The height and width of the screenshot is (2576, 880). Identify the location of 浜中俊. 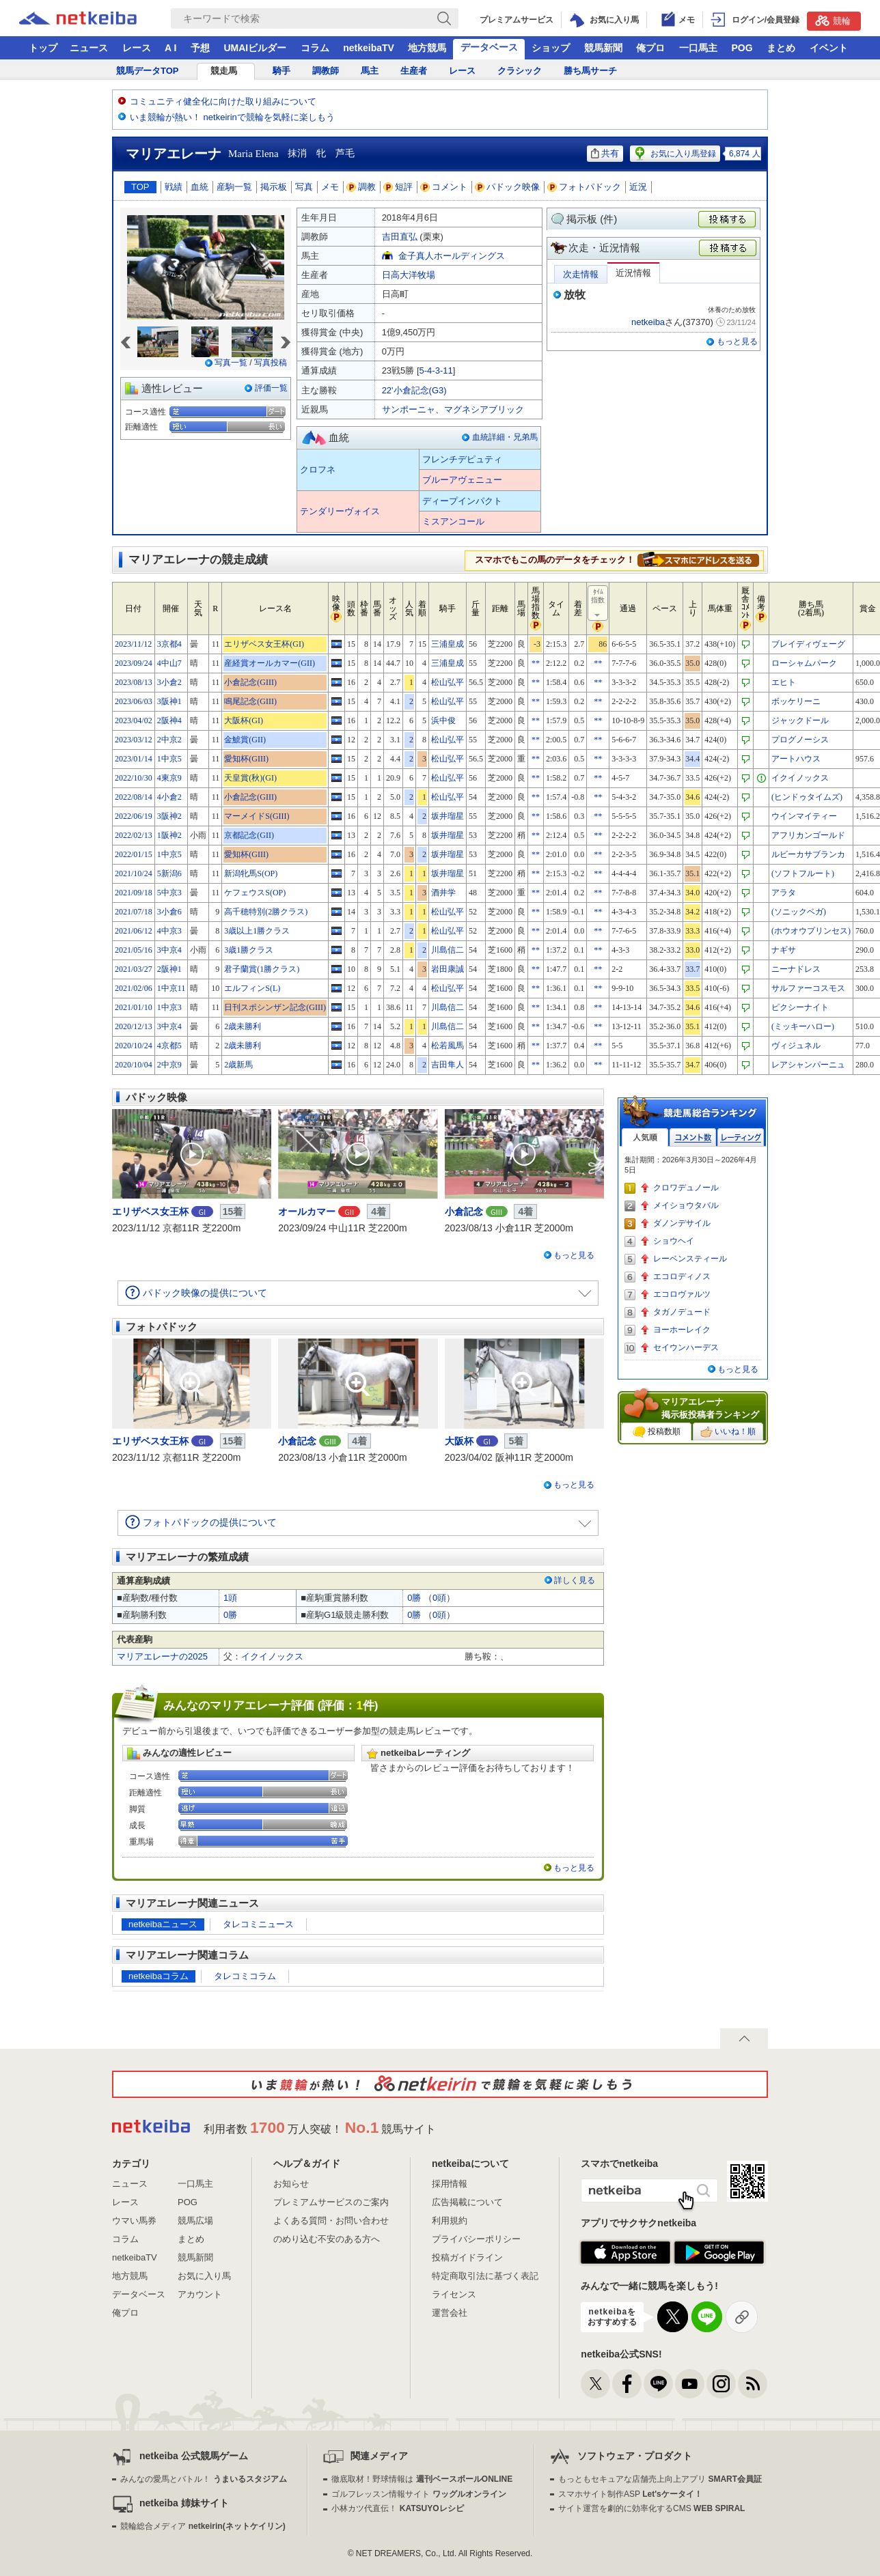
(443, 720).